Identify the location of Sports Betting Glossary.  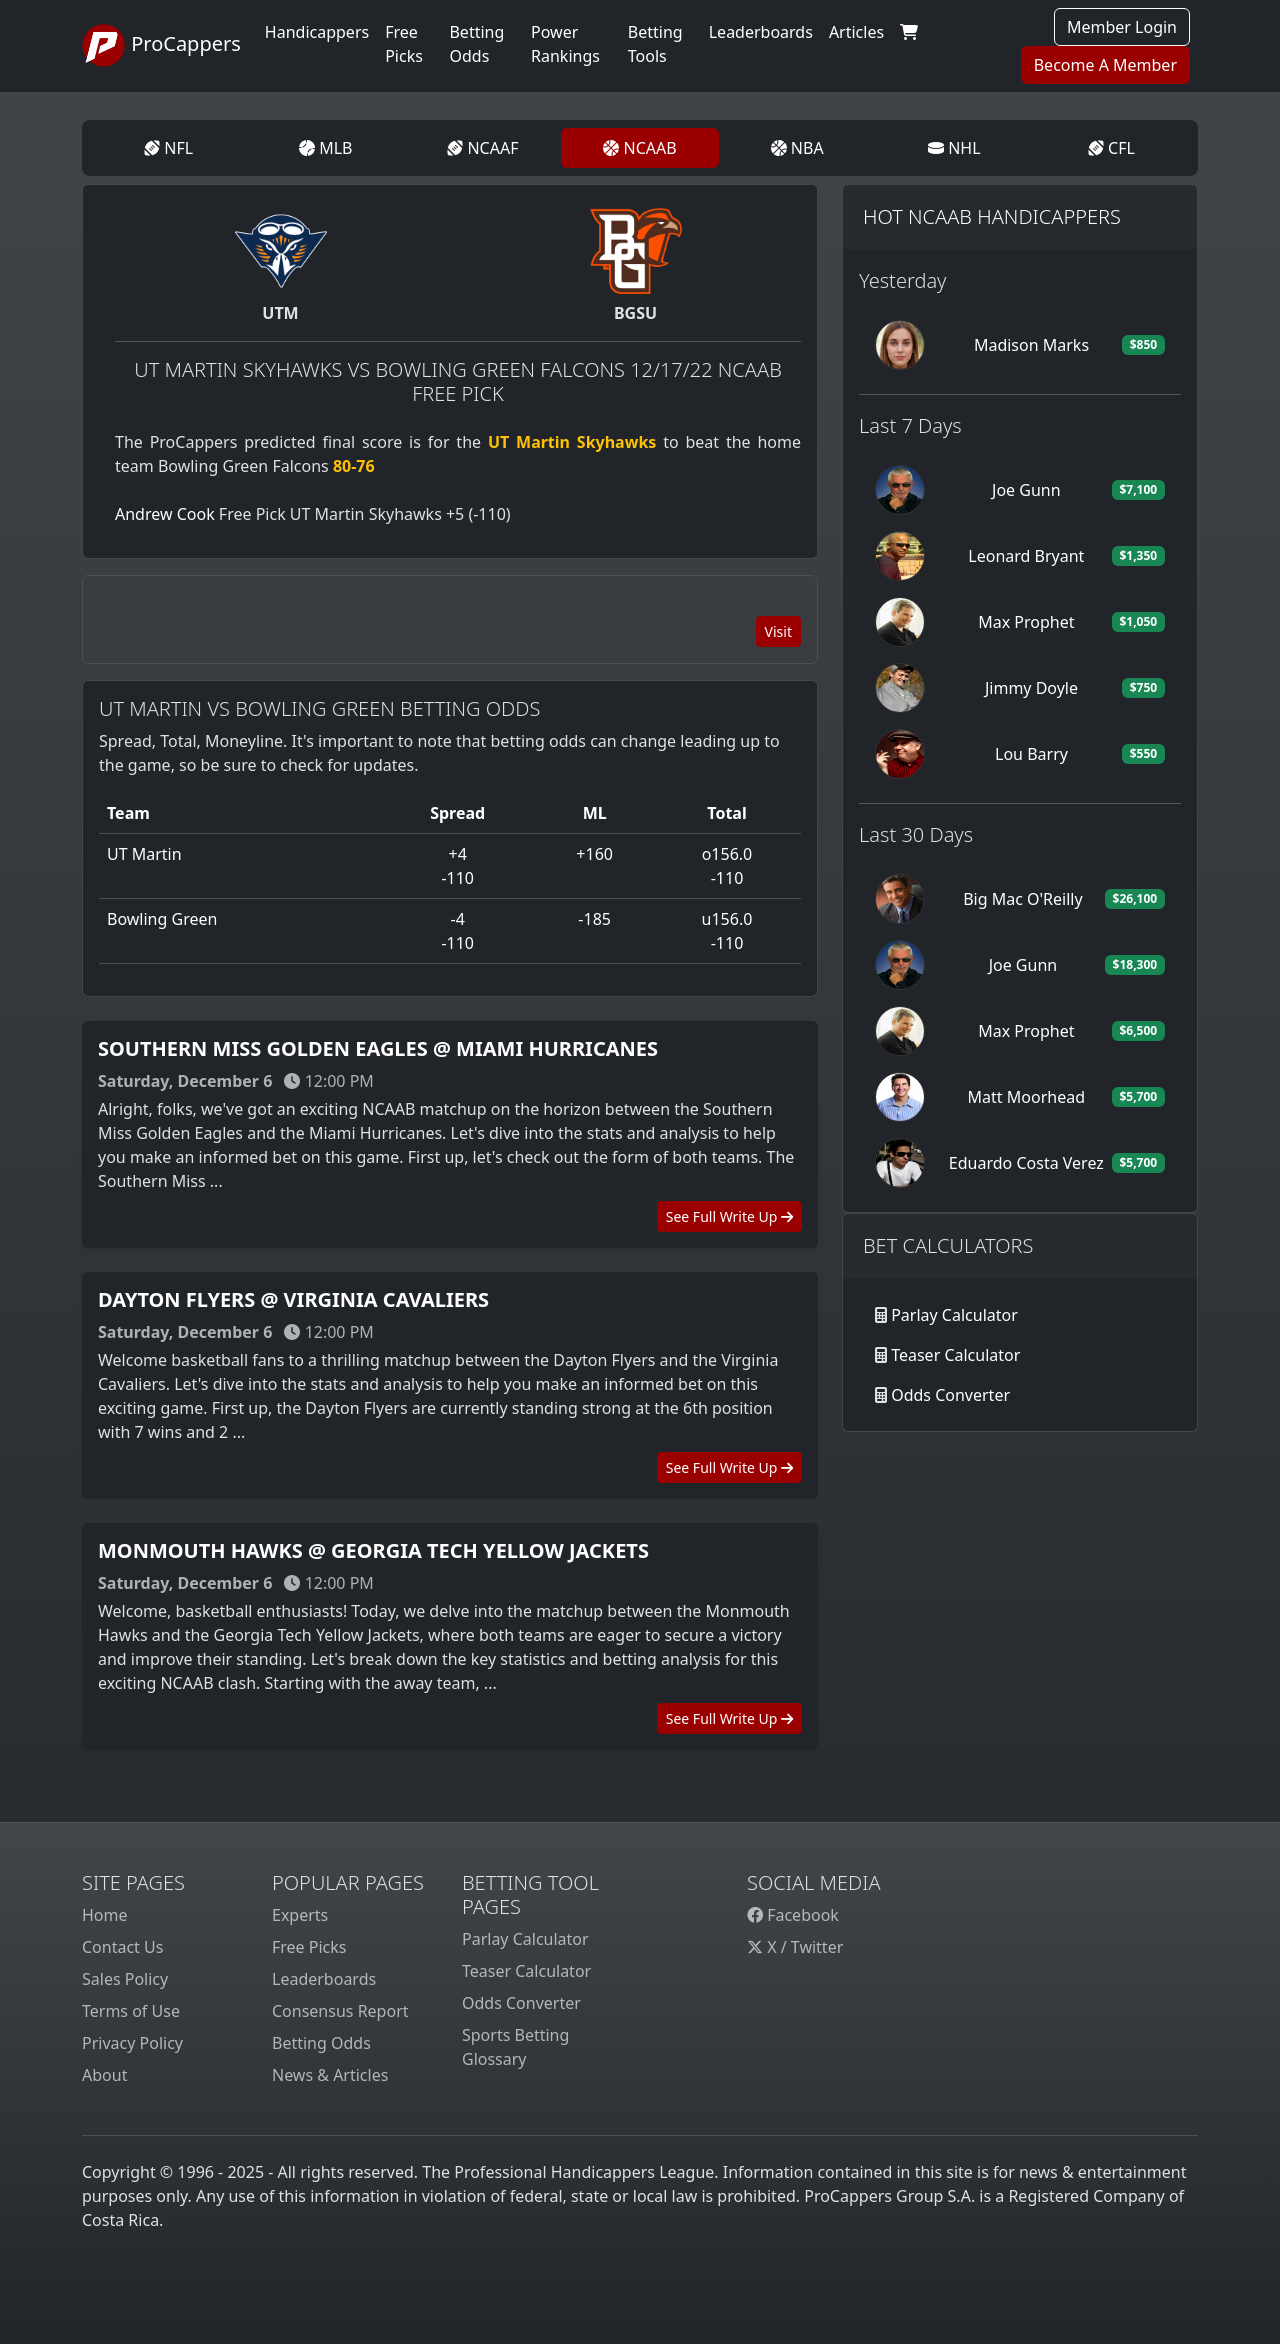
(515, 2047).